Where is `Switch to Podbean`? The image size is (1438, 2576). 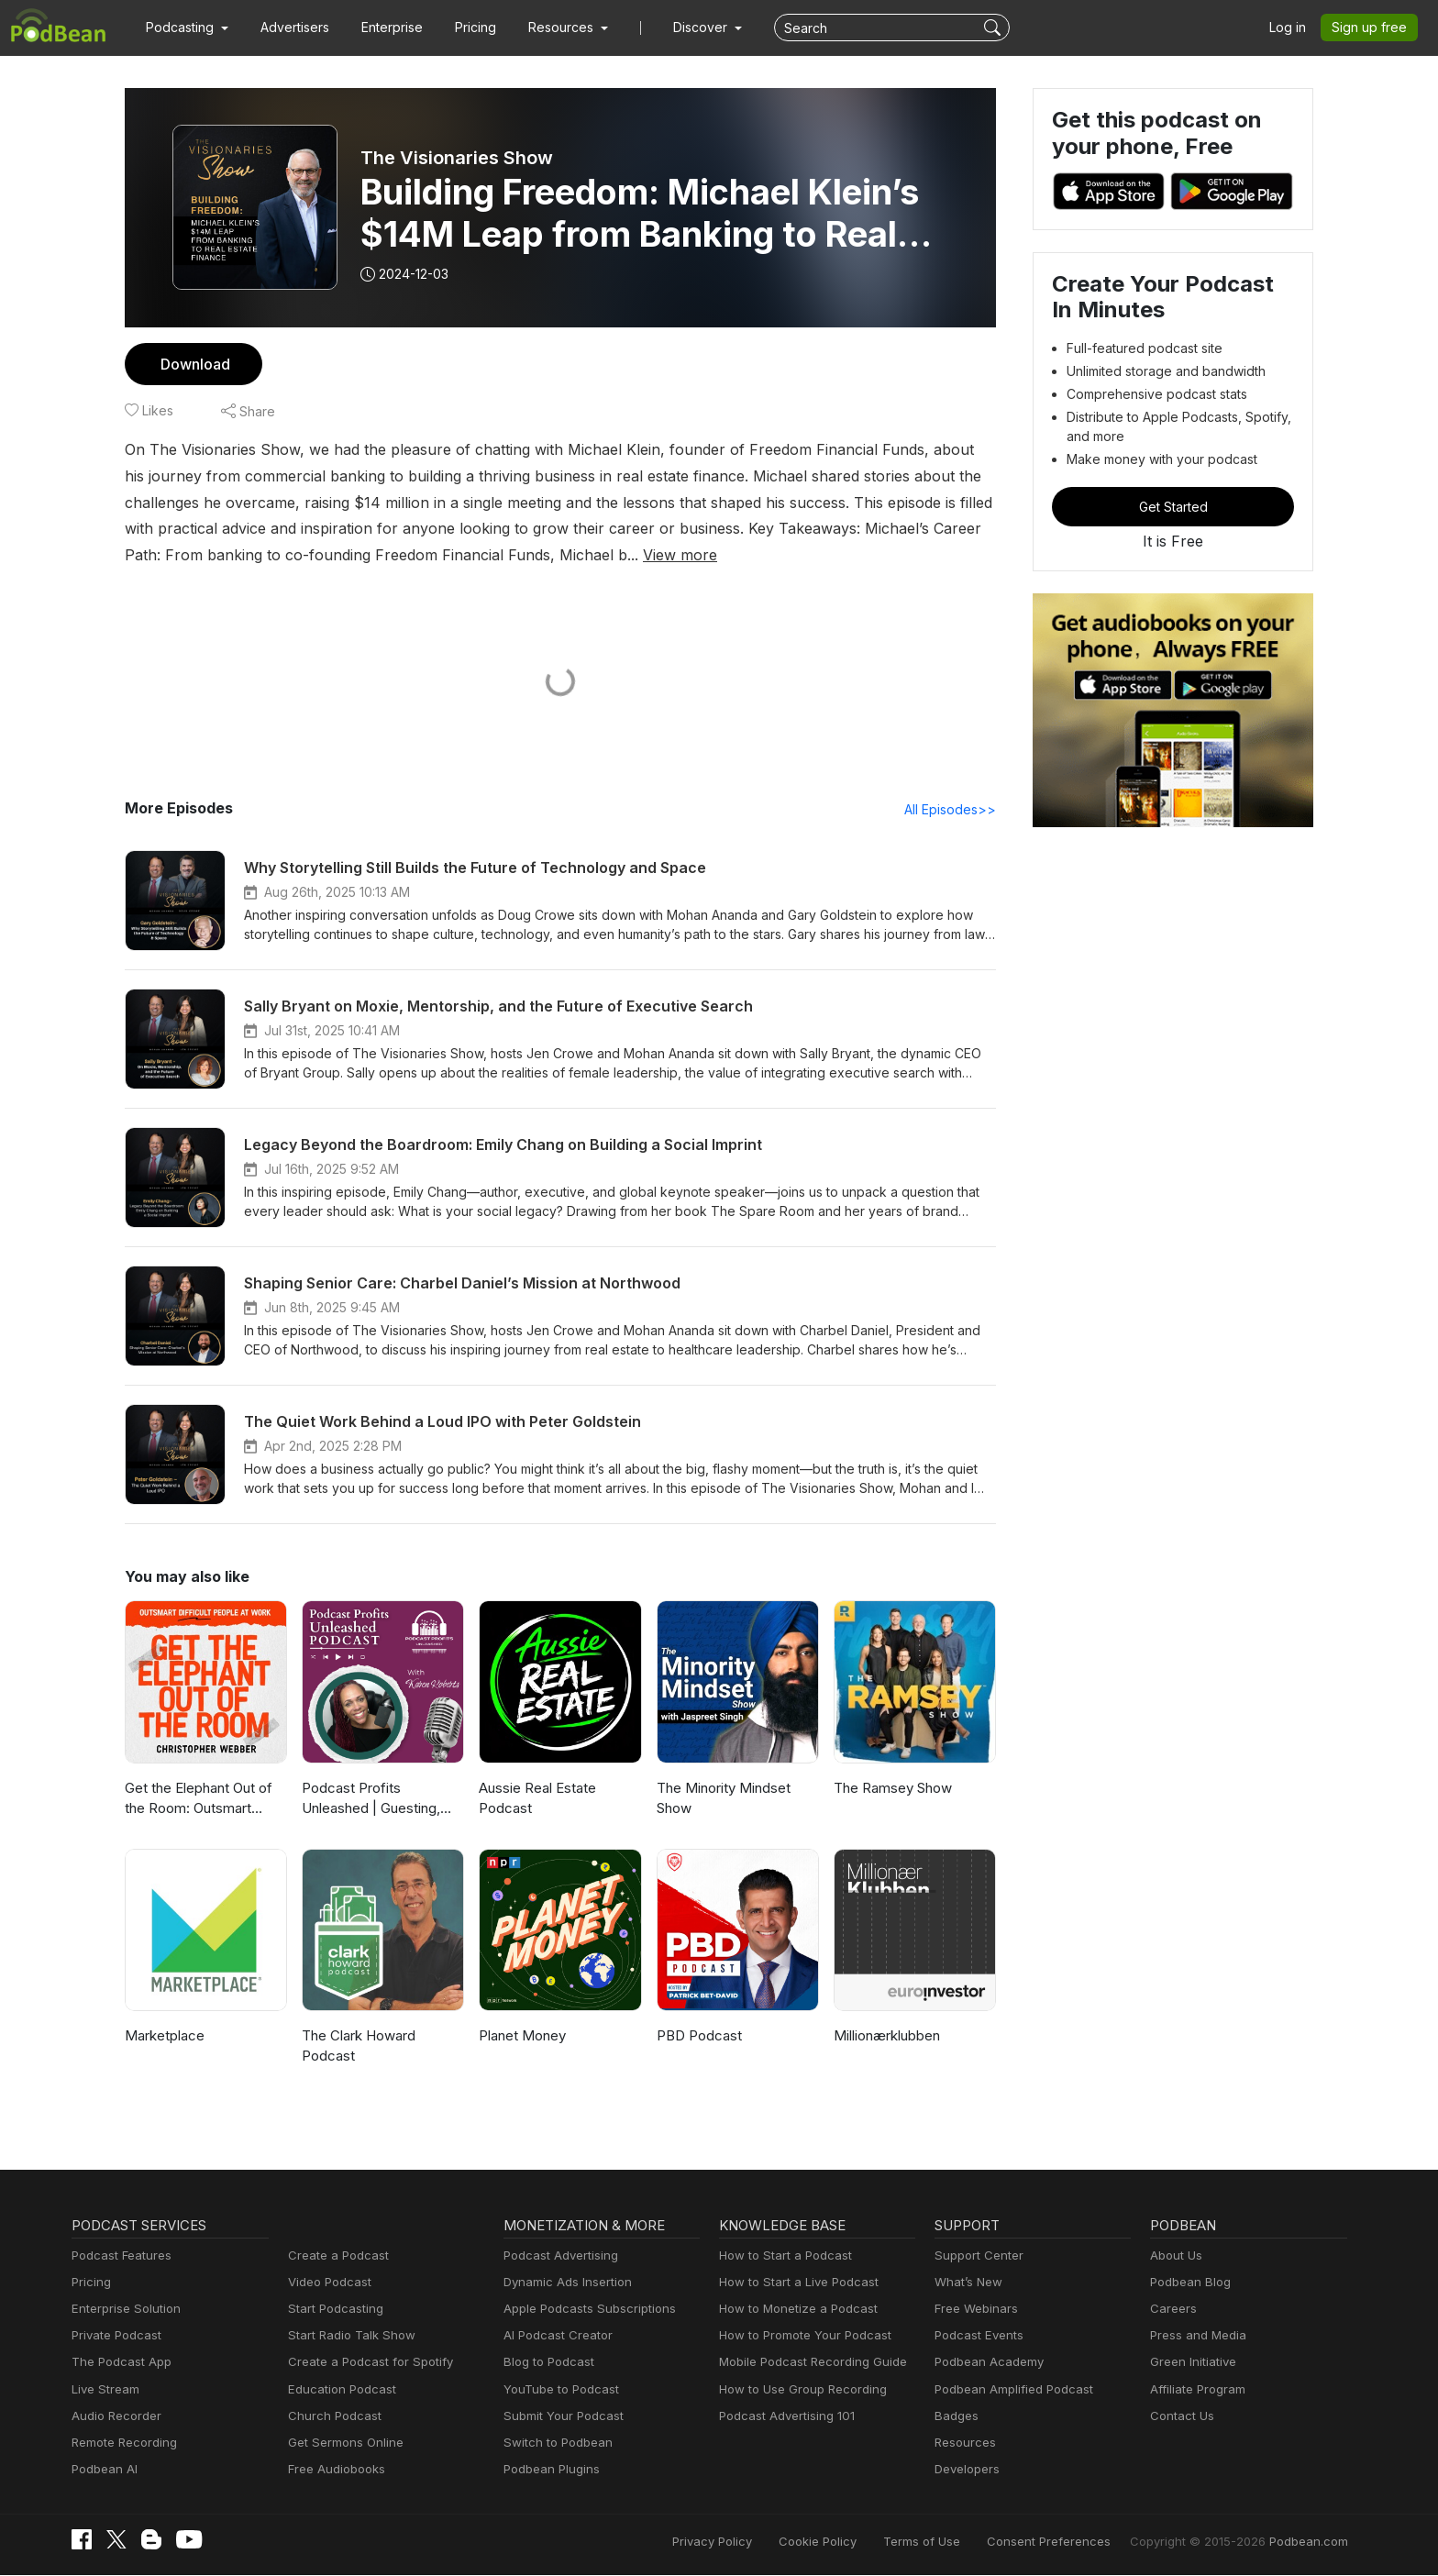 Switch to Podbean is located at coordinates (553, 2443).